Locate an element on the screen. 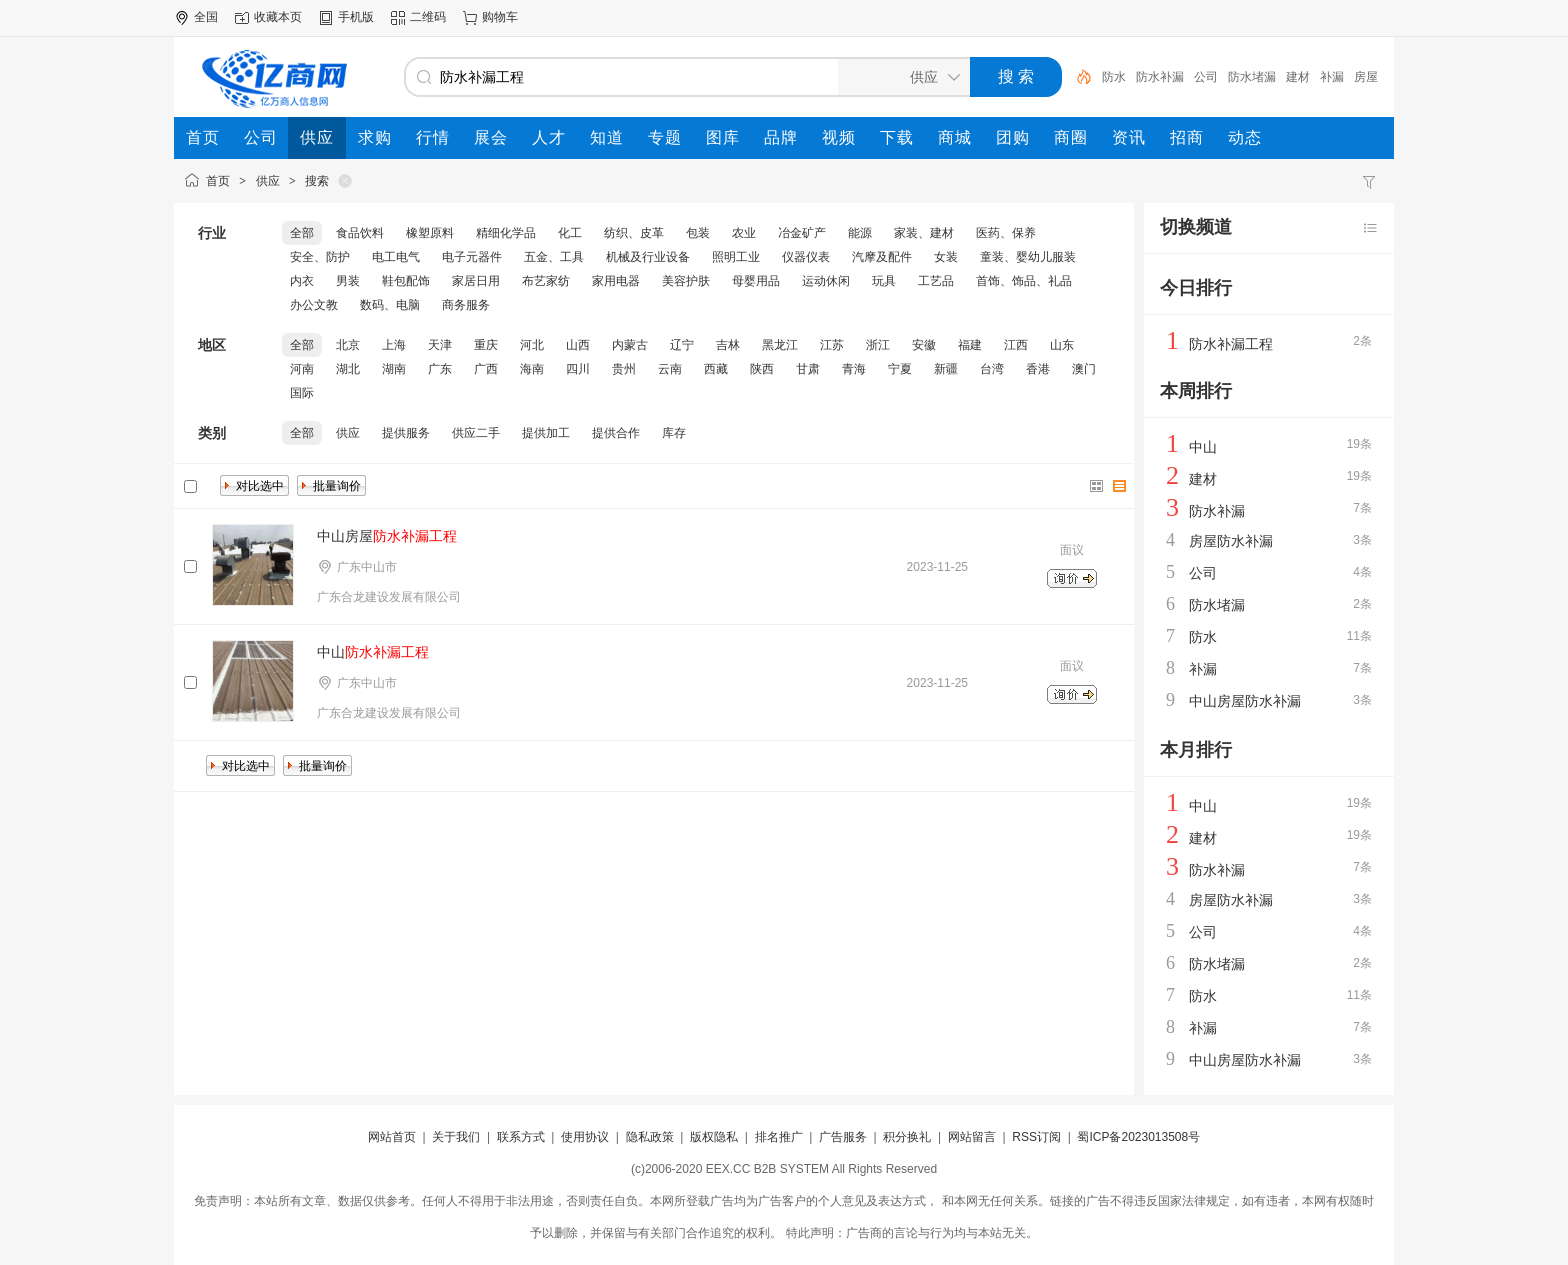  家用电器 is located at coordinates (616, 281).